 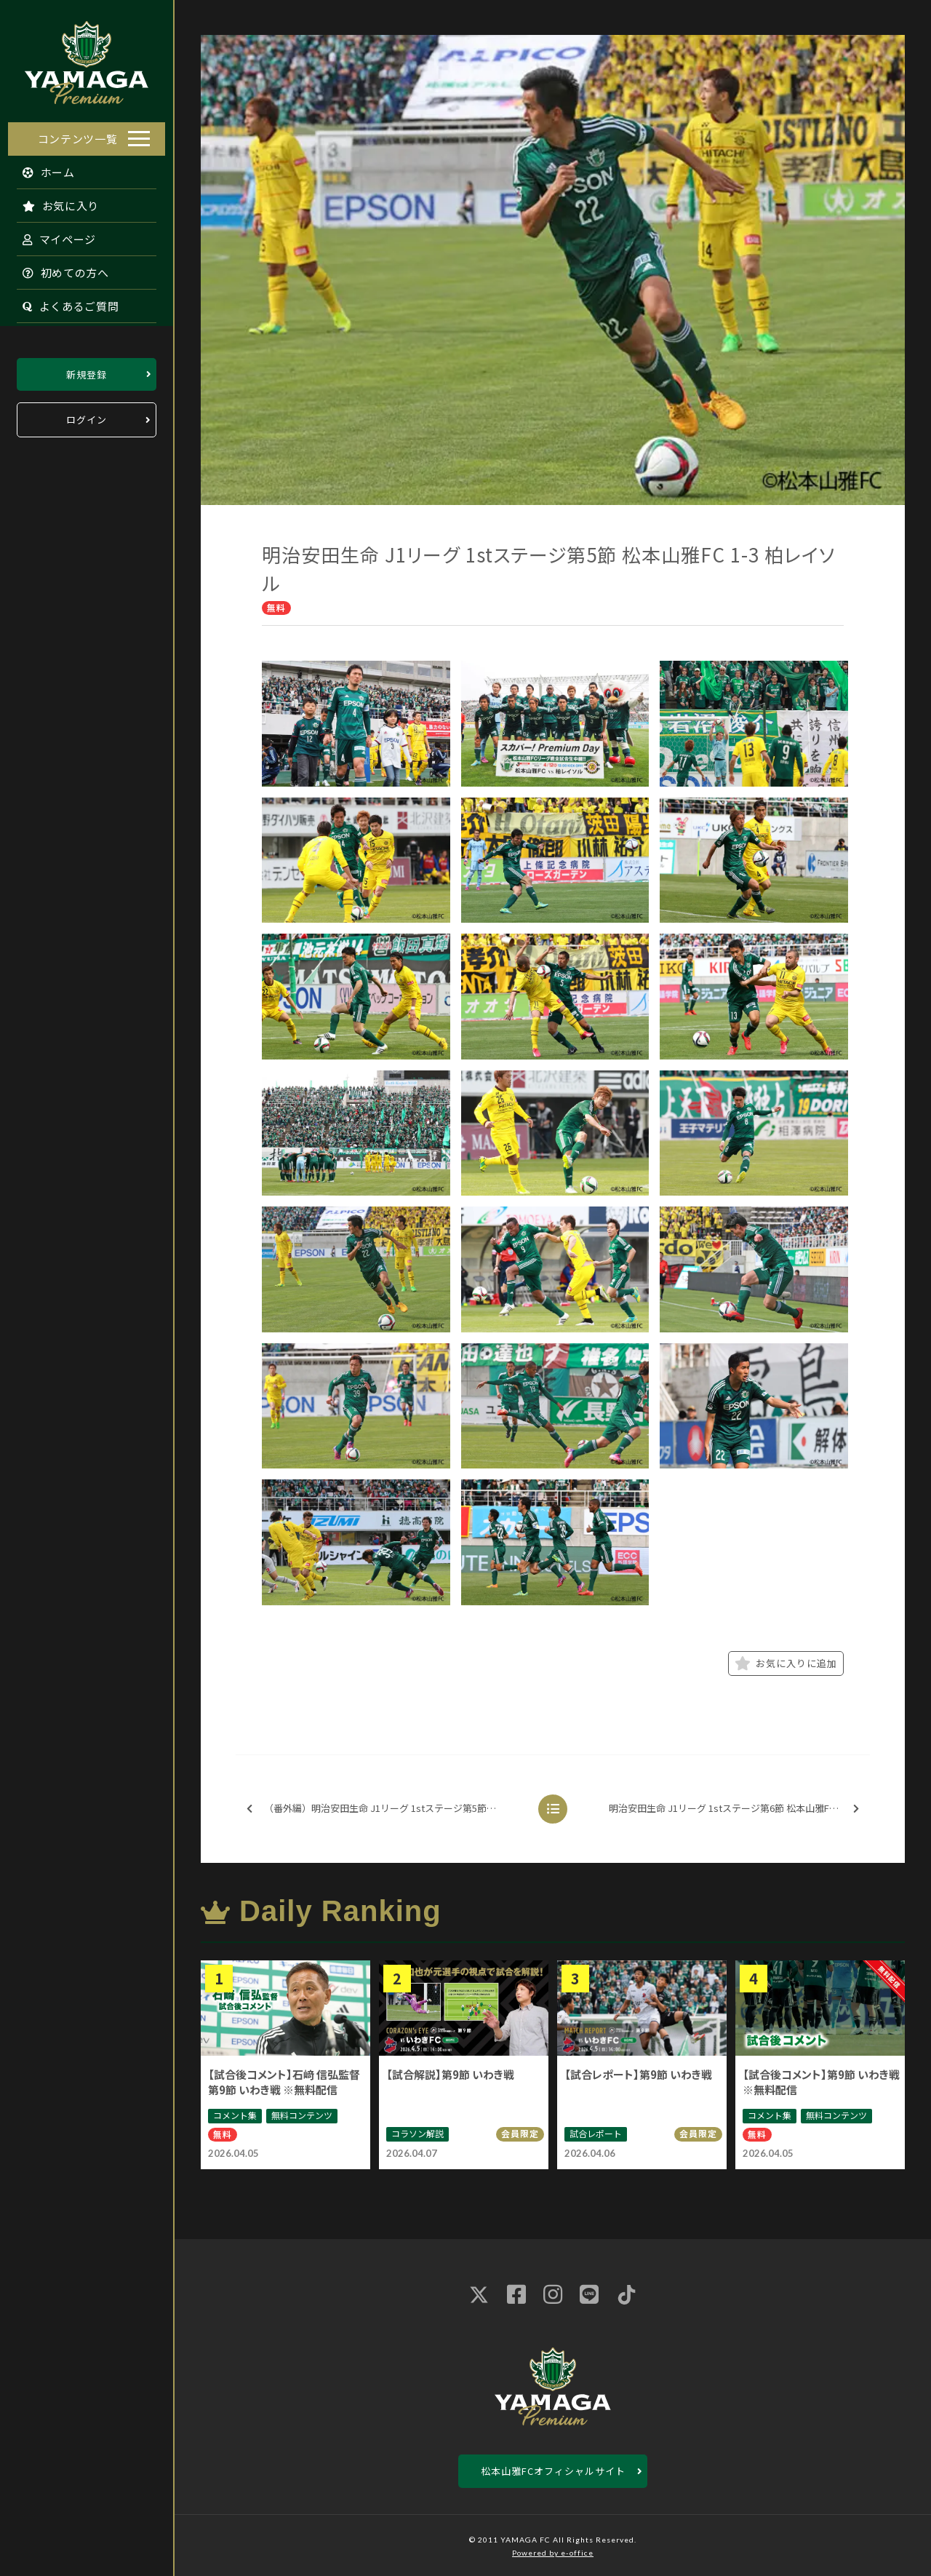 I want to click on 松本山雅FCオフィシャルサイト, so click(x=553, y=2471).